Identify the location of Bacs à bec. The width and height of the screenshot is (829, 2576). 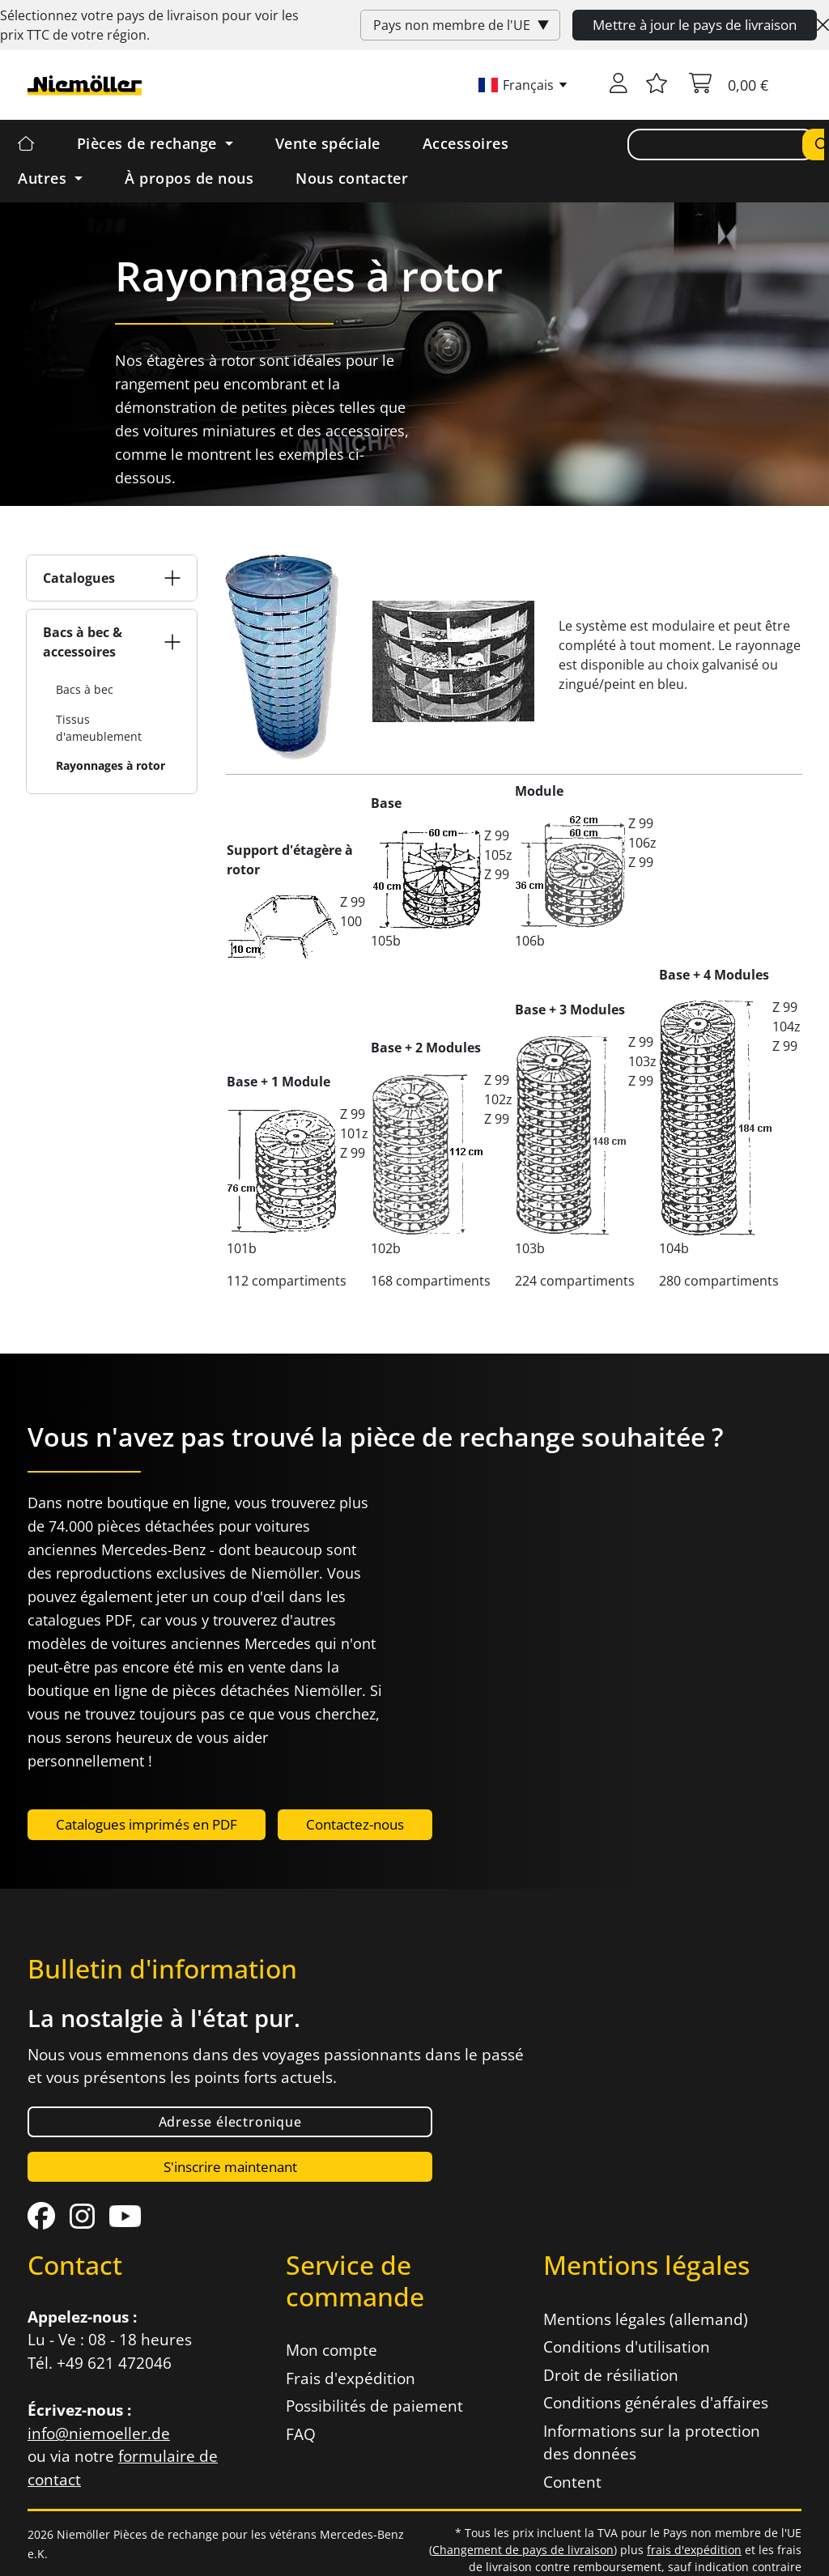
(84, 689).